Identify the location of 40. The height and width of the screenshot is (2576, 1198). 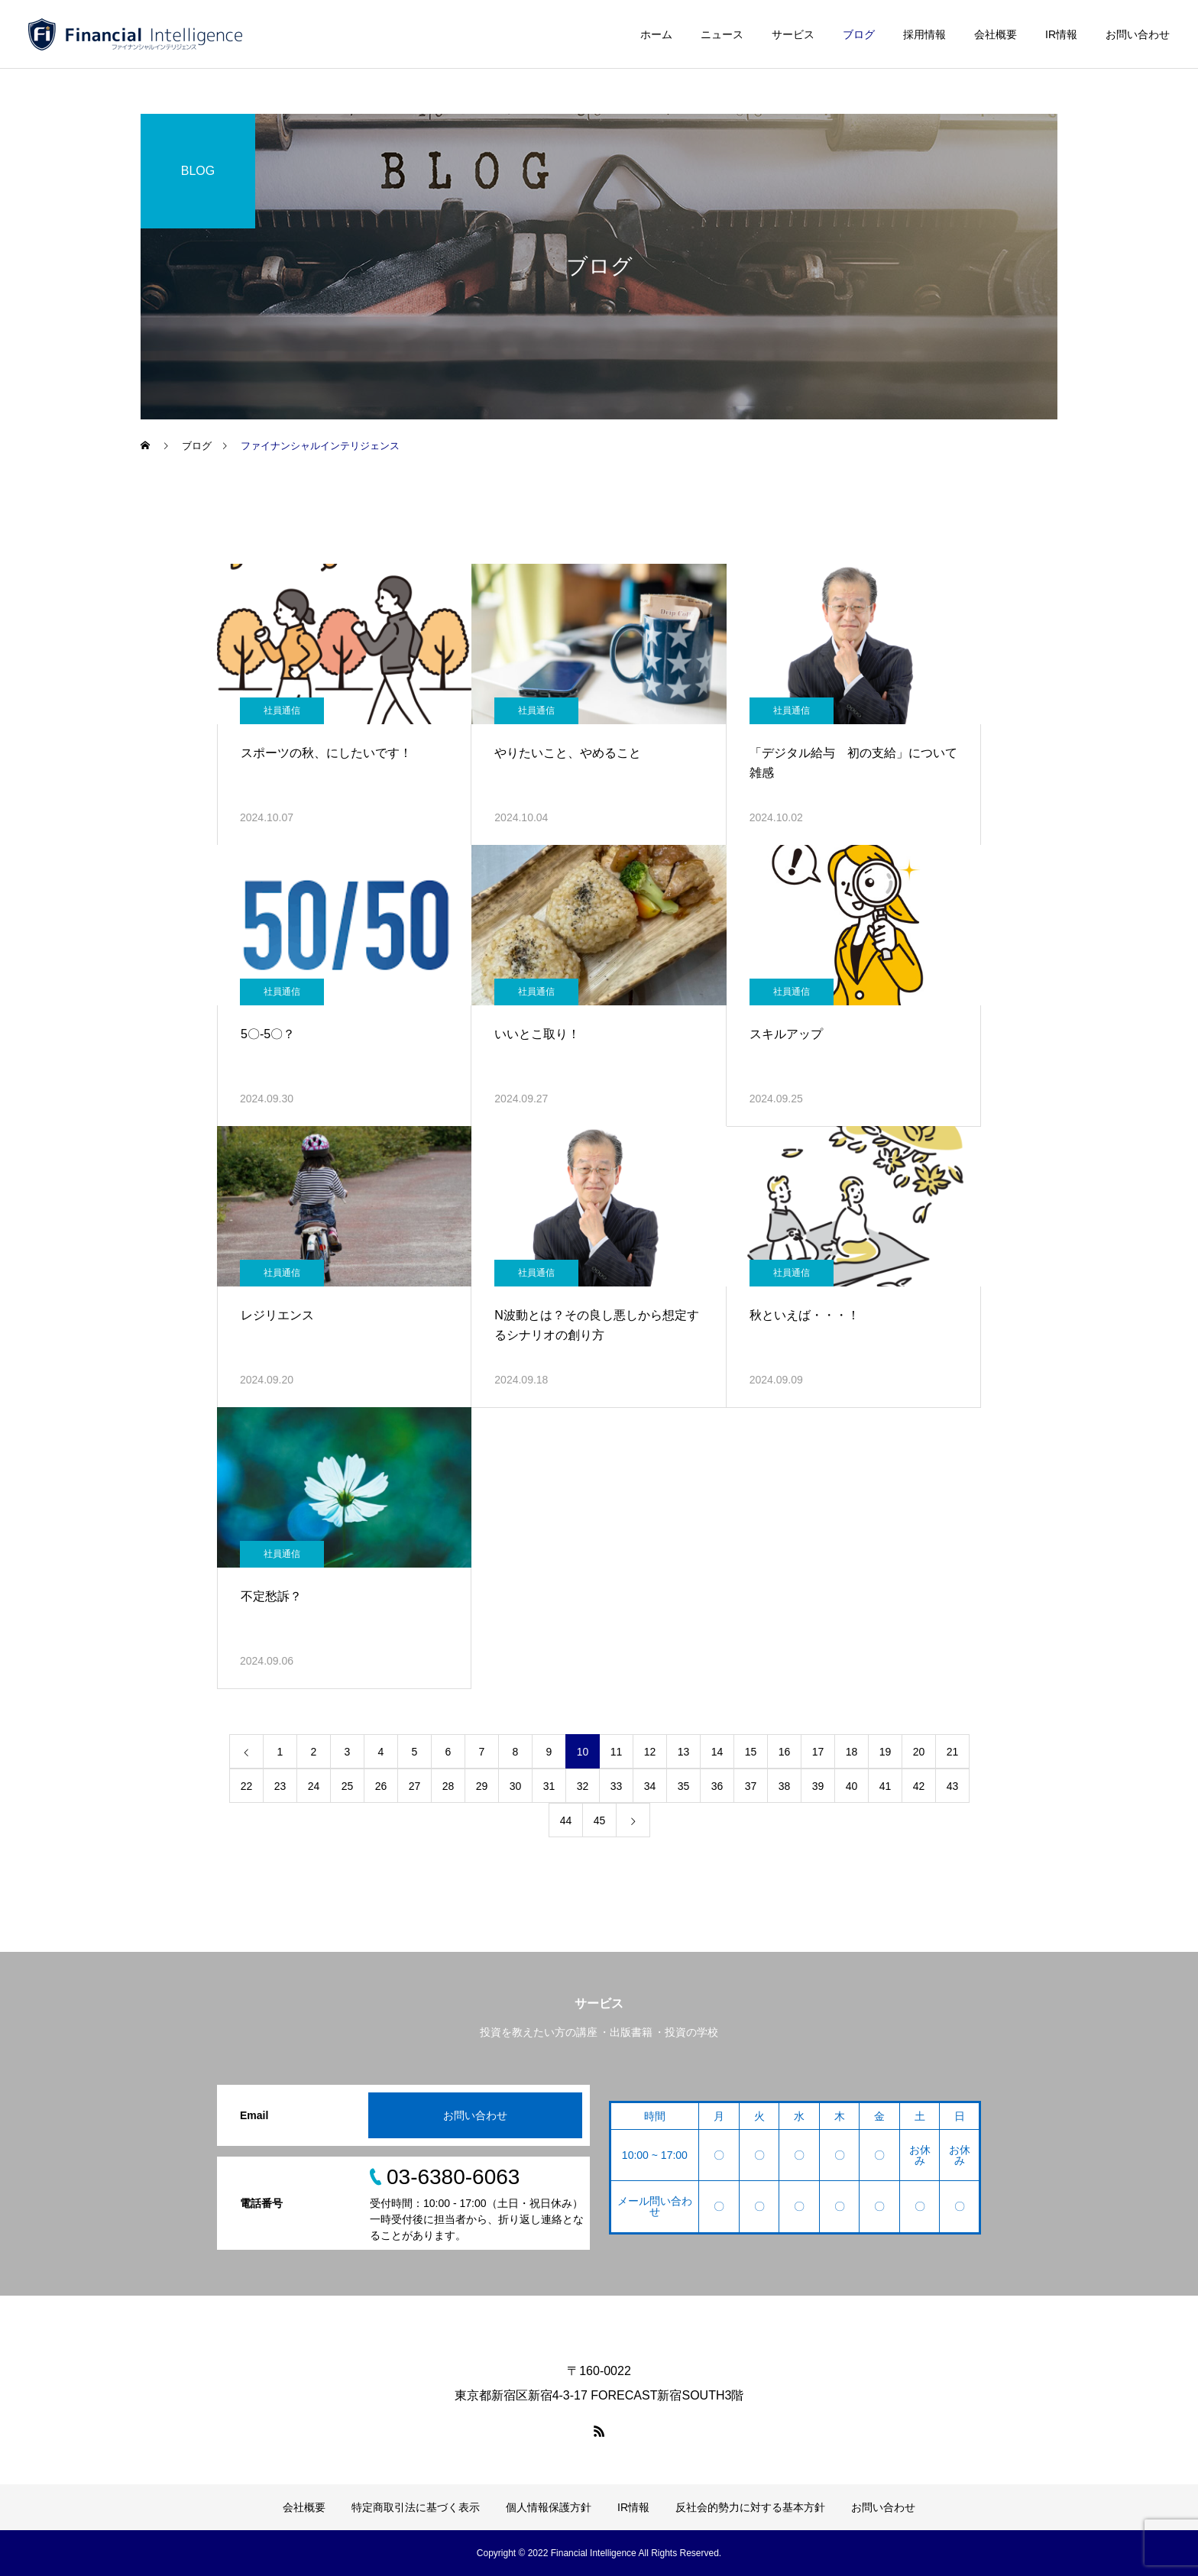
(852, 1786).